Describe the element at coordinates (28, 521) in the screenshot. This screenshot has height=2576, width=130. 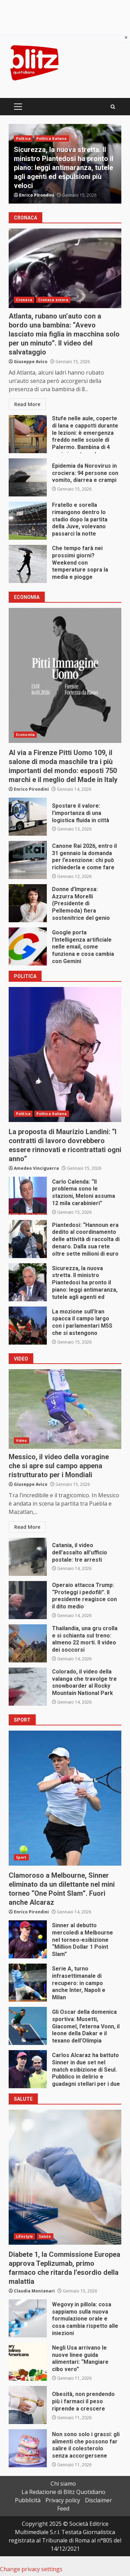
I see `Fratello e sorella rimangono dentro lo stadio dopo la partita della Juve, volevano passarci la notte` at that location.